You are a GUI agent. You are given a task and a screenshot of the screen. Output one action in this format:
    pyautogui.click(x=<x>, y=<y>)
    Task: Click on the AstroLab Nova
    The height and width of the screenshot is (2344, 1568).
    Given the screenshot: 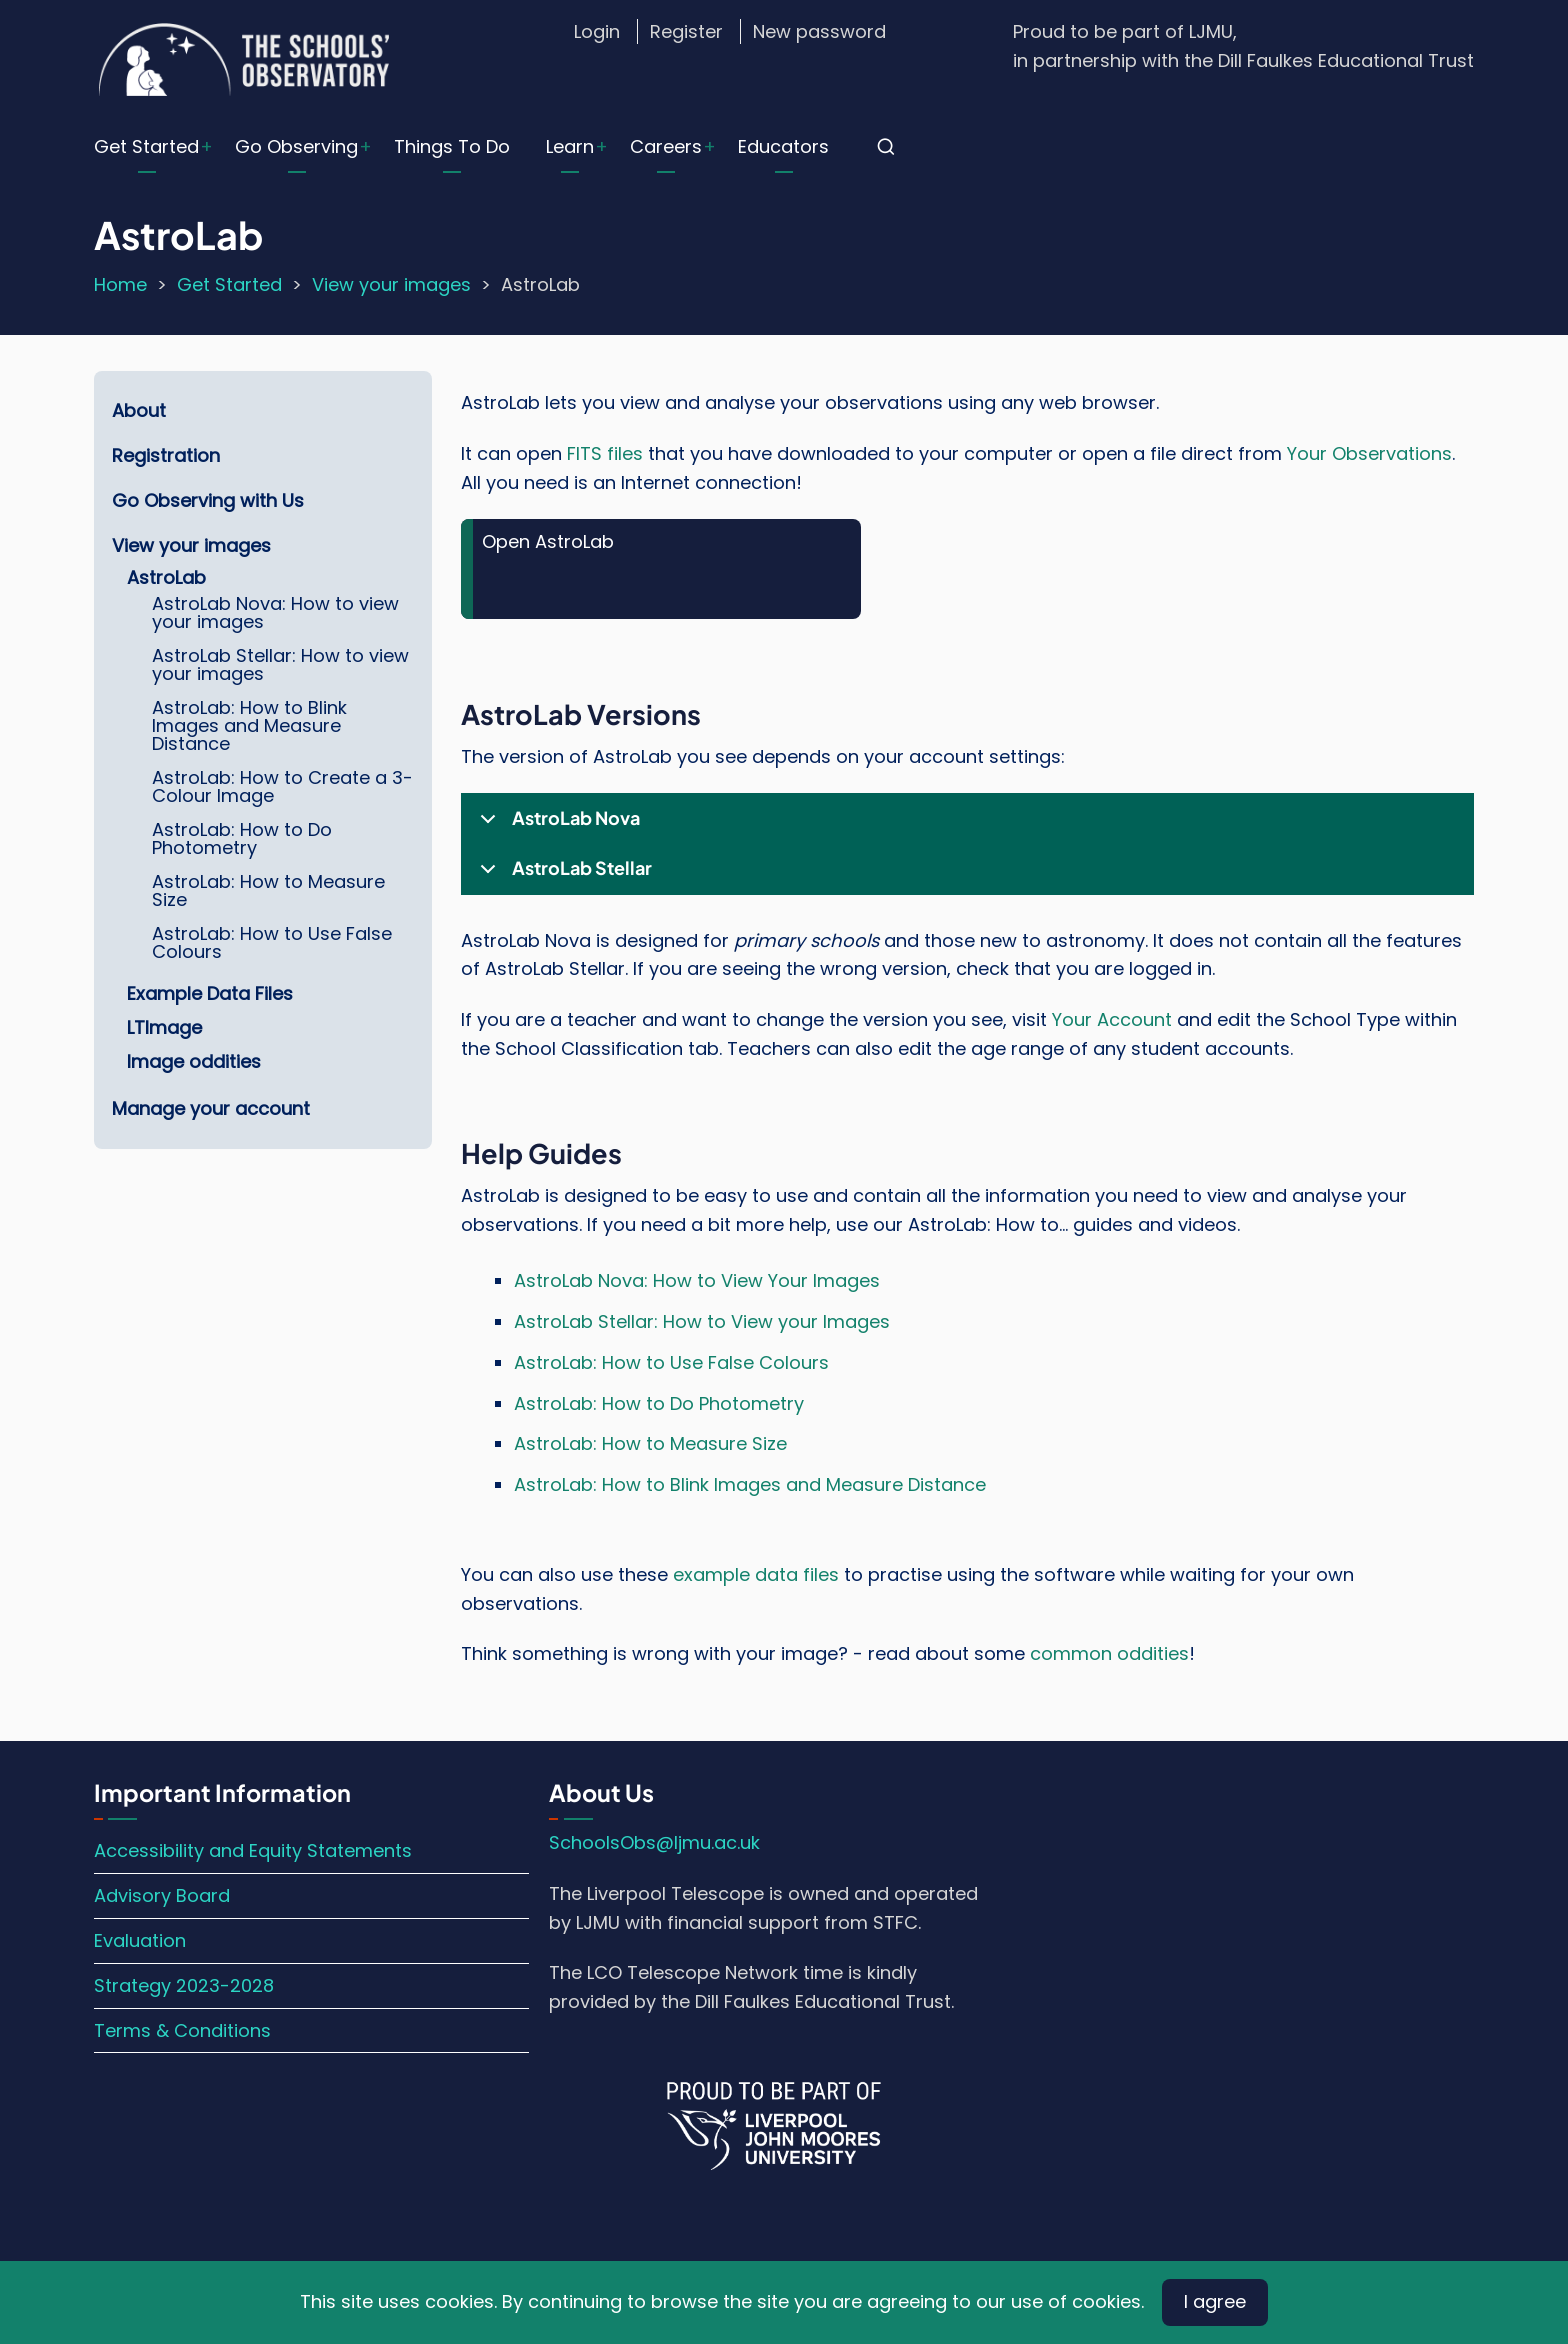 What is the action you would take?
    pyautogui.click(x=556, y=825)
    